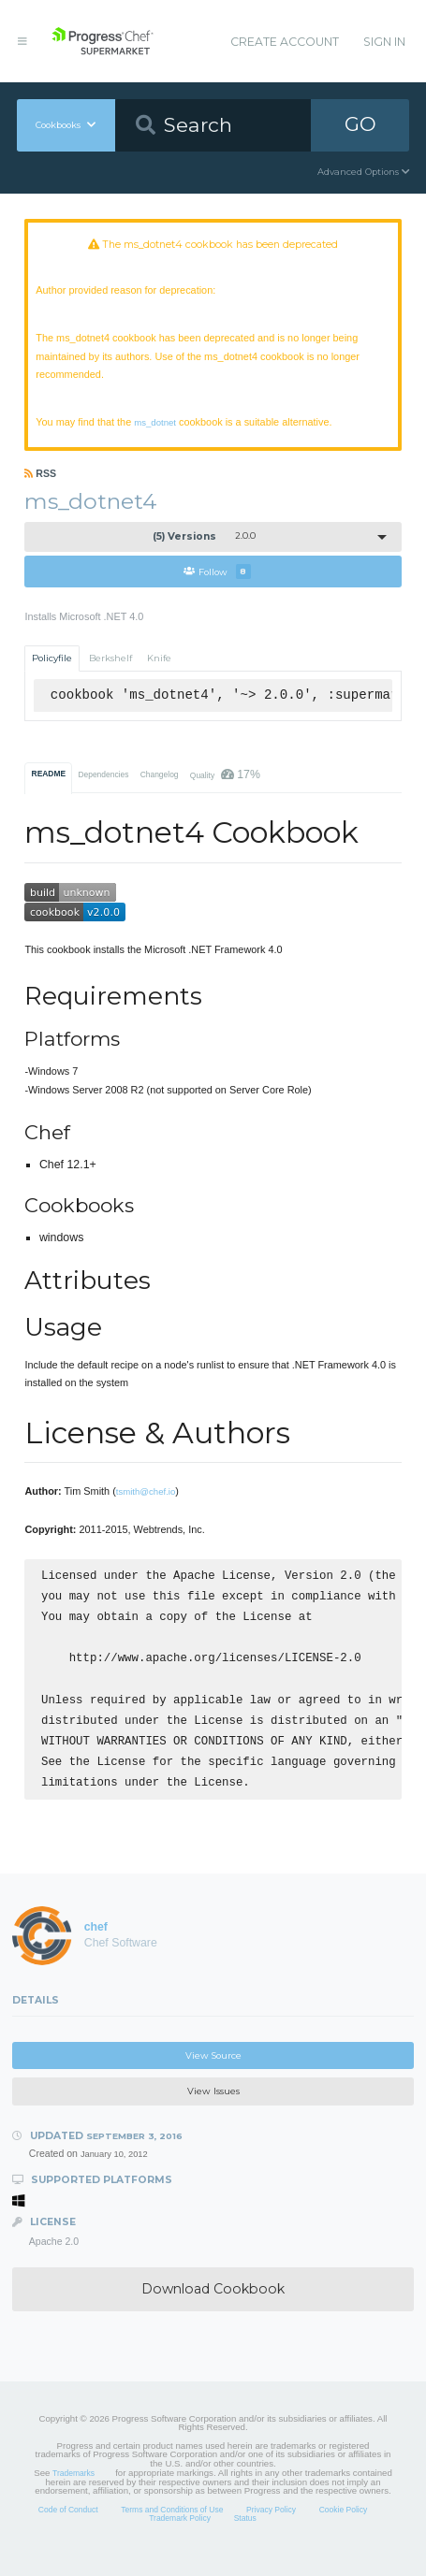 The height and width of the screenshot is (2576, 426). What do you see at coordinates (172, 2530) in the screenshot?
I see `Terms and Conditions of Use` at bounding box center [172, 2530].